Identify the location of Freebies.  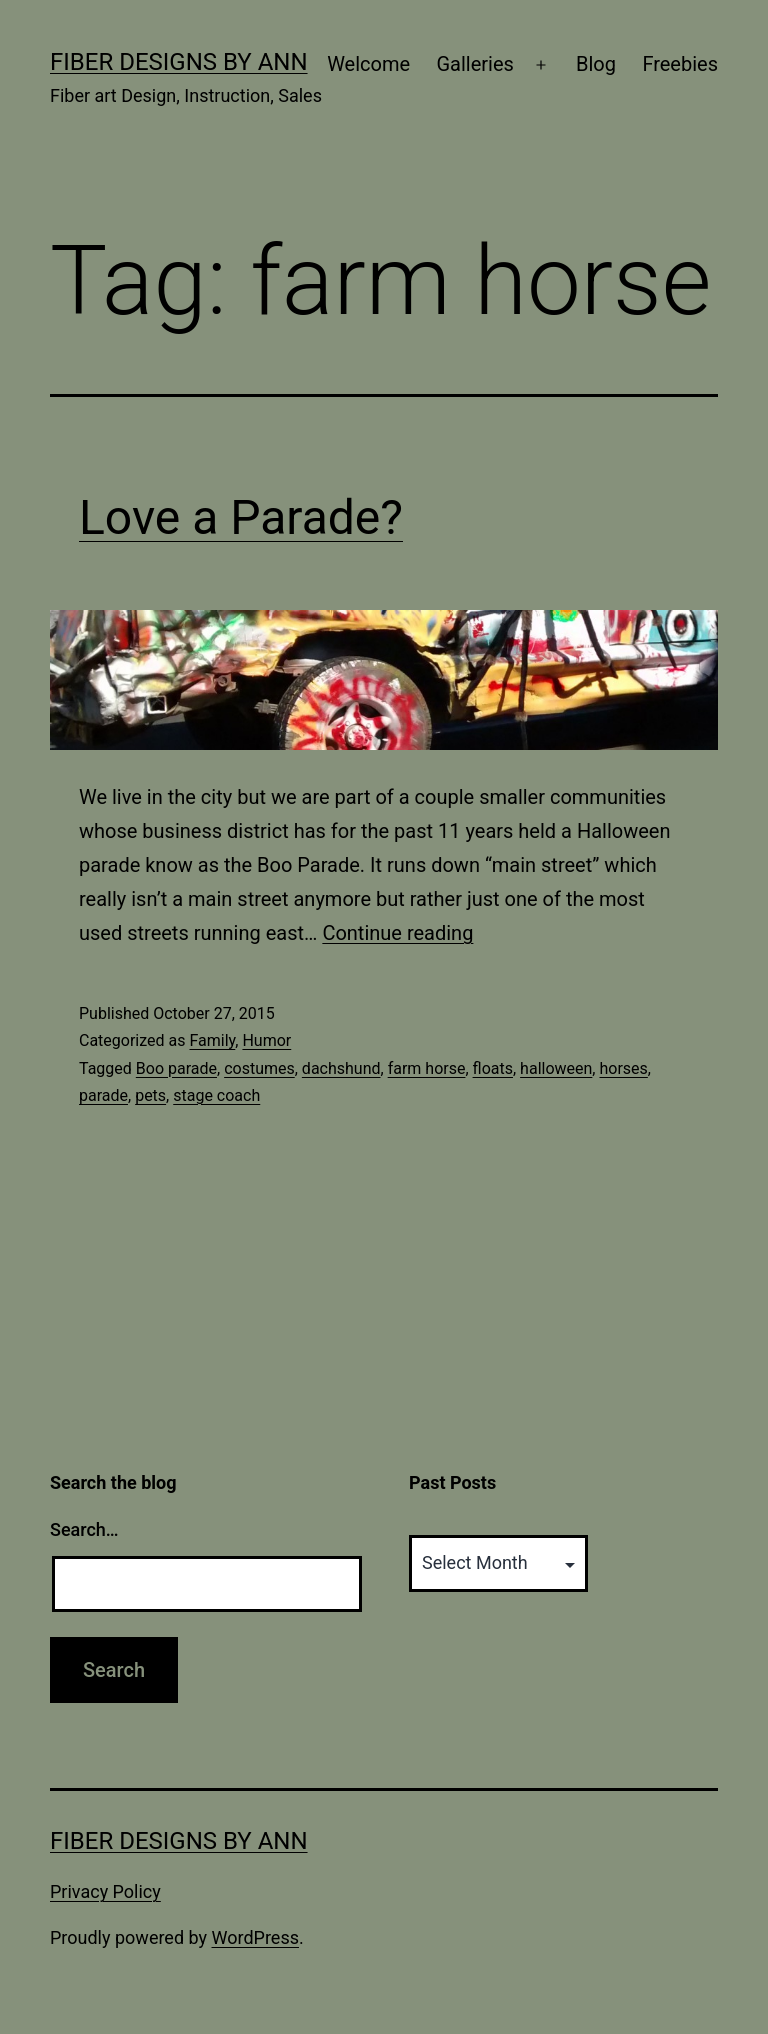
(680, 64).